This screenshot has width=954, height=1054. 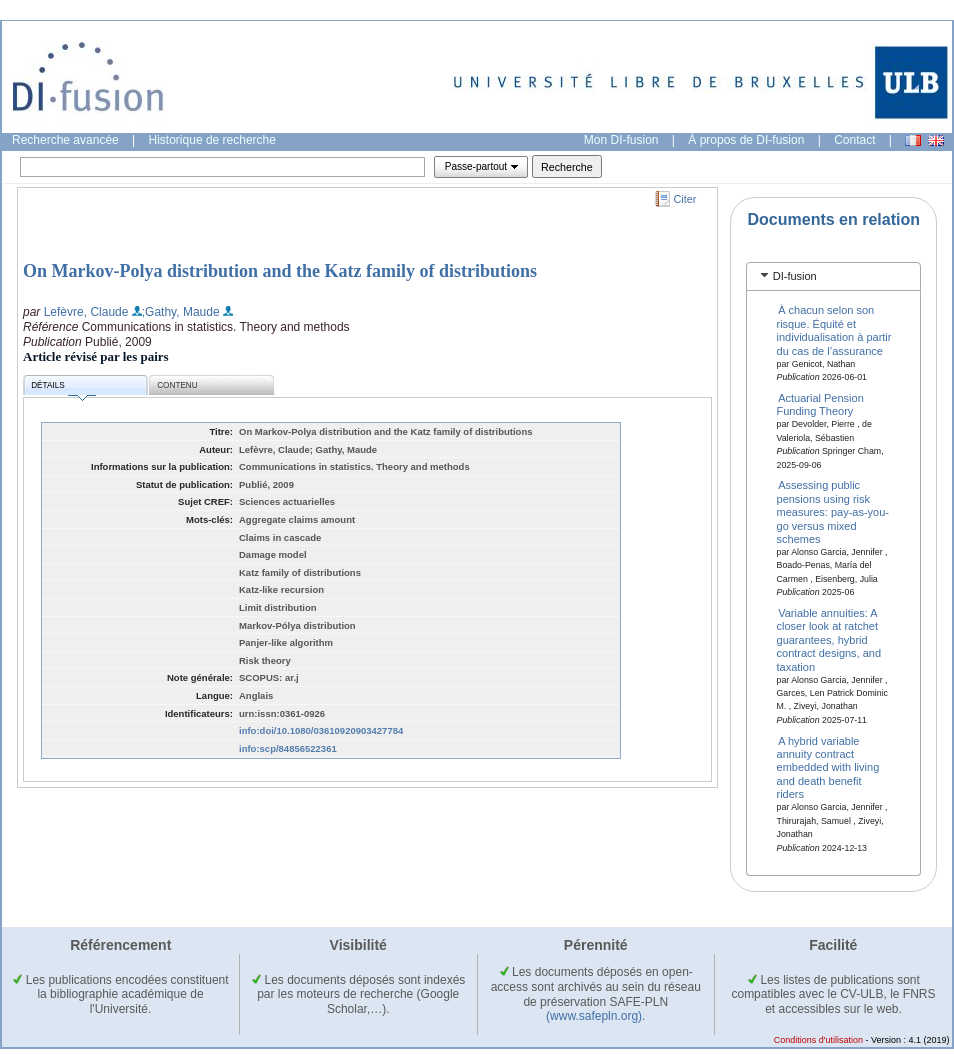 I want to click on Contenu, so click(x=177, y=385).